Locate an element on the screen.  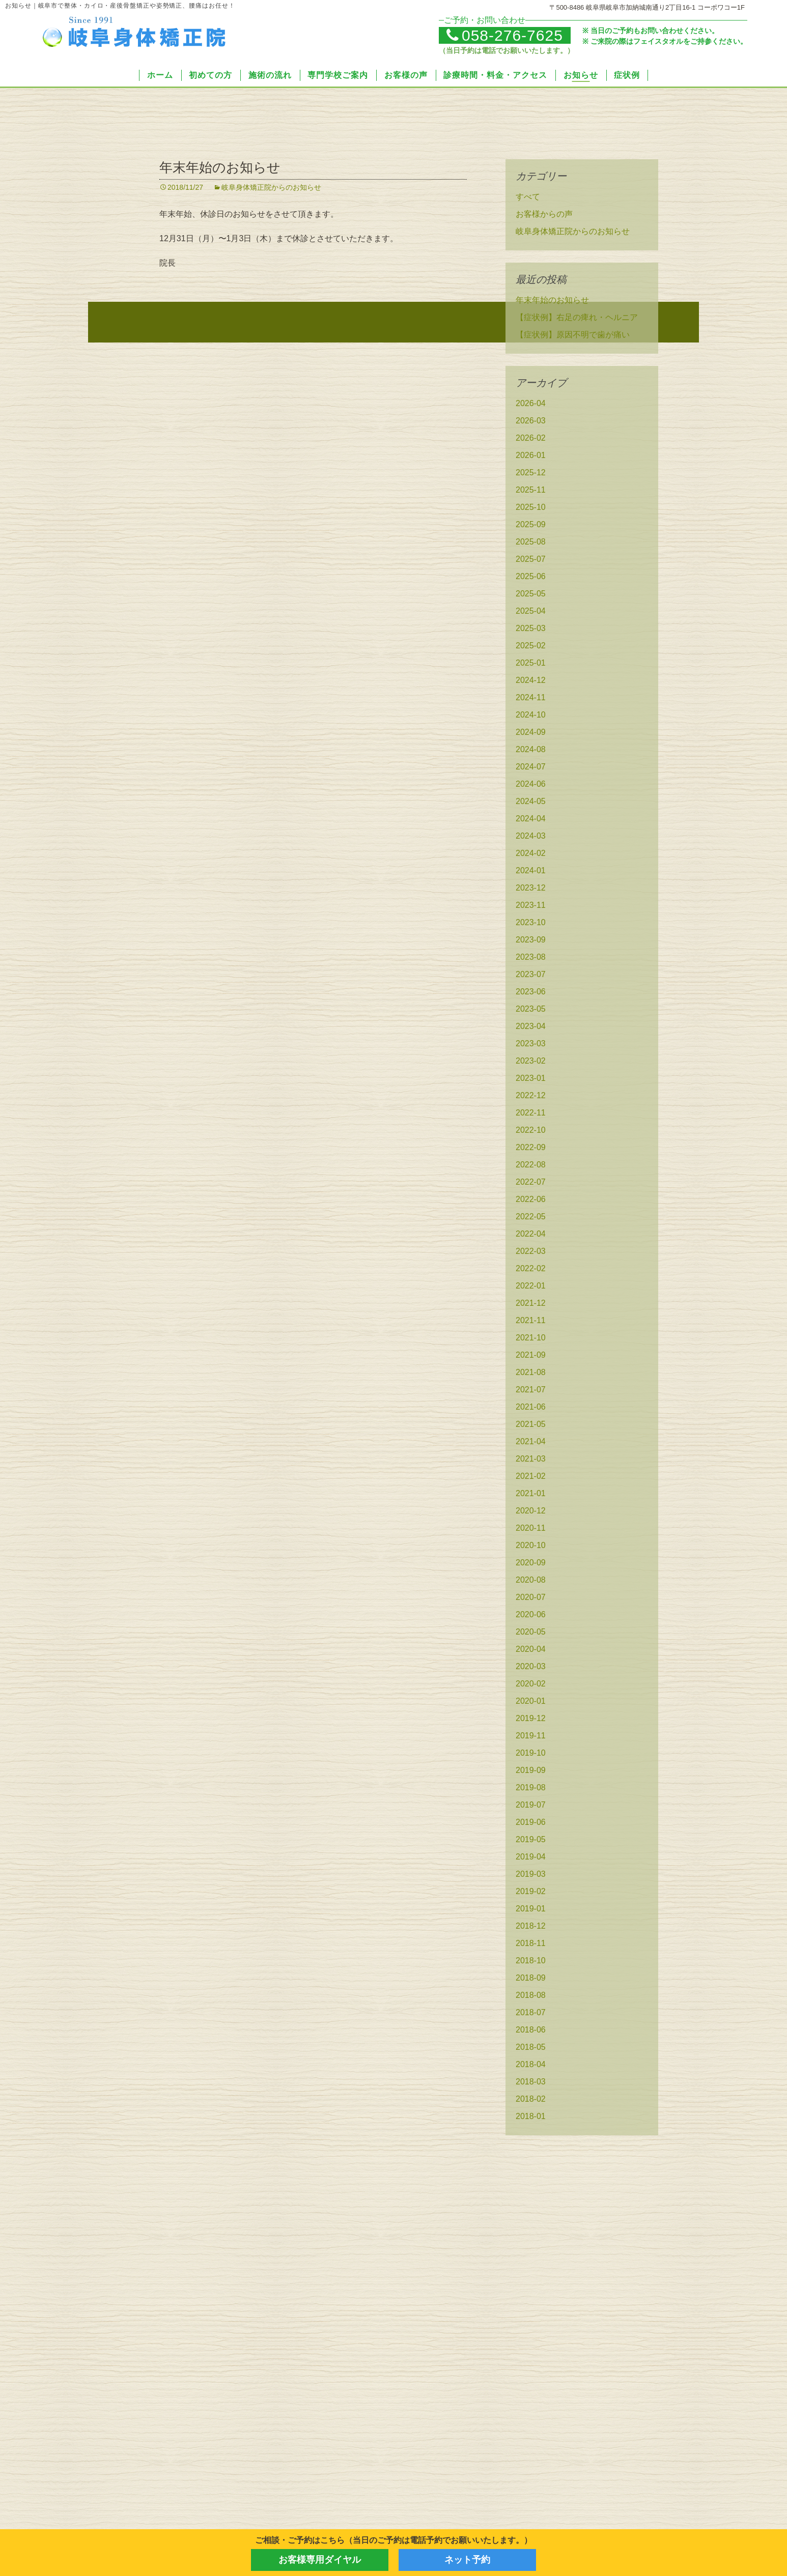
2025-03 is located at coordinates (531, 629).